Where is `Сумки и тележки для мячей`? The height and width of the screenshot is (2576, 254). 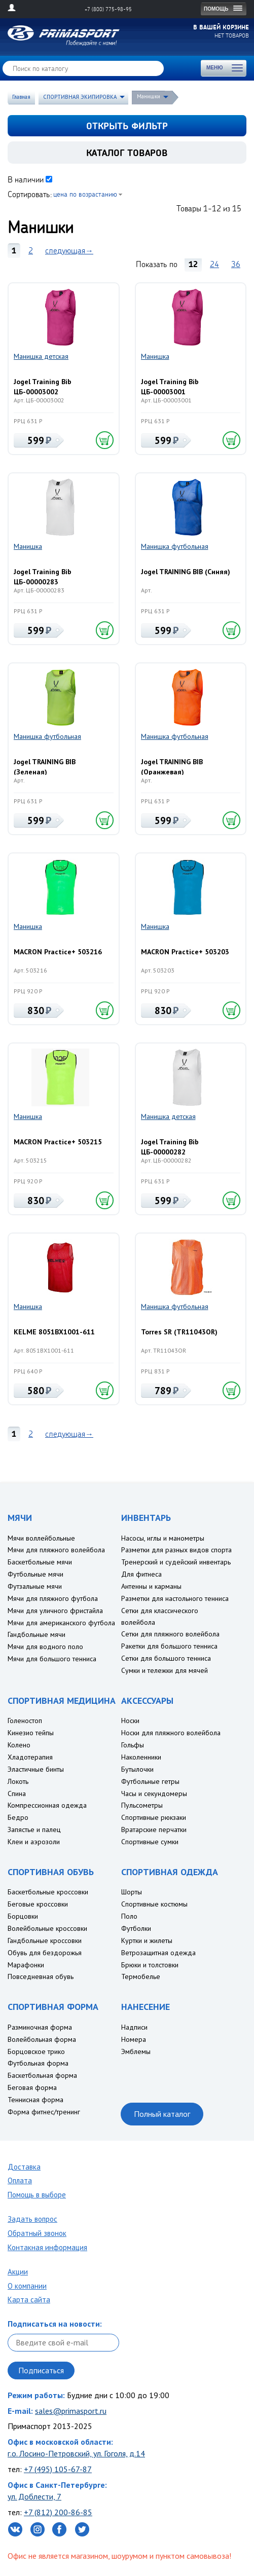
Сумки и тележки для мячей is located at coordinates (164, 1670).